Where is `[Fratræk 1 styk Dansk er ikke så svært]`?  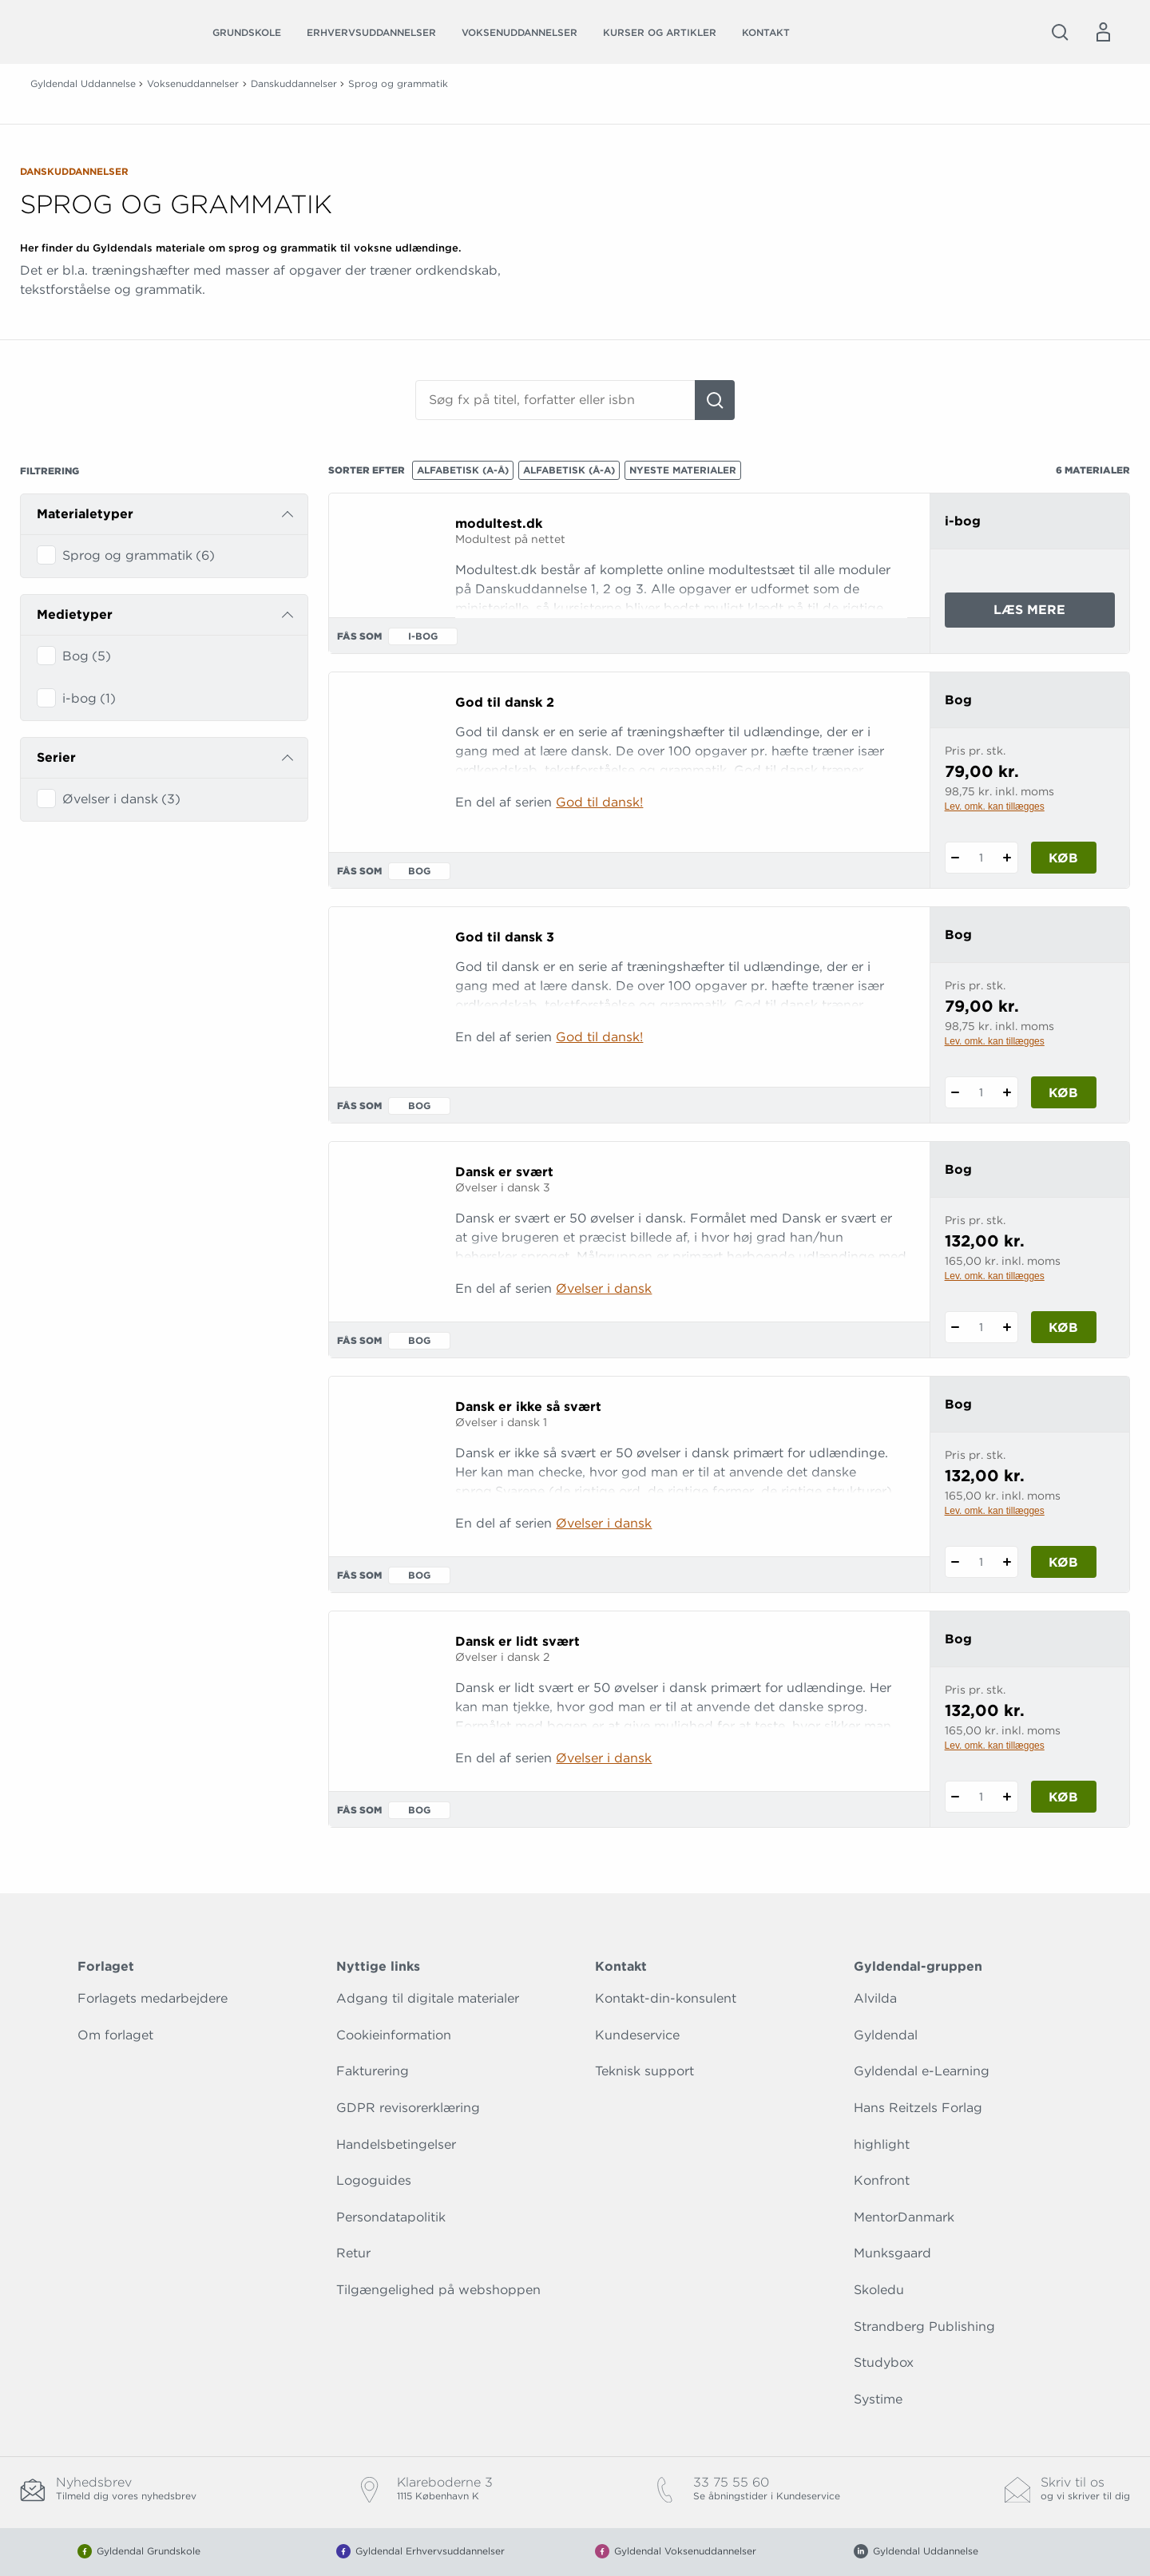
[Fratræk 1 styk Dansk er ikke så svært] is located at coordinates (956, 1562).